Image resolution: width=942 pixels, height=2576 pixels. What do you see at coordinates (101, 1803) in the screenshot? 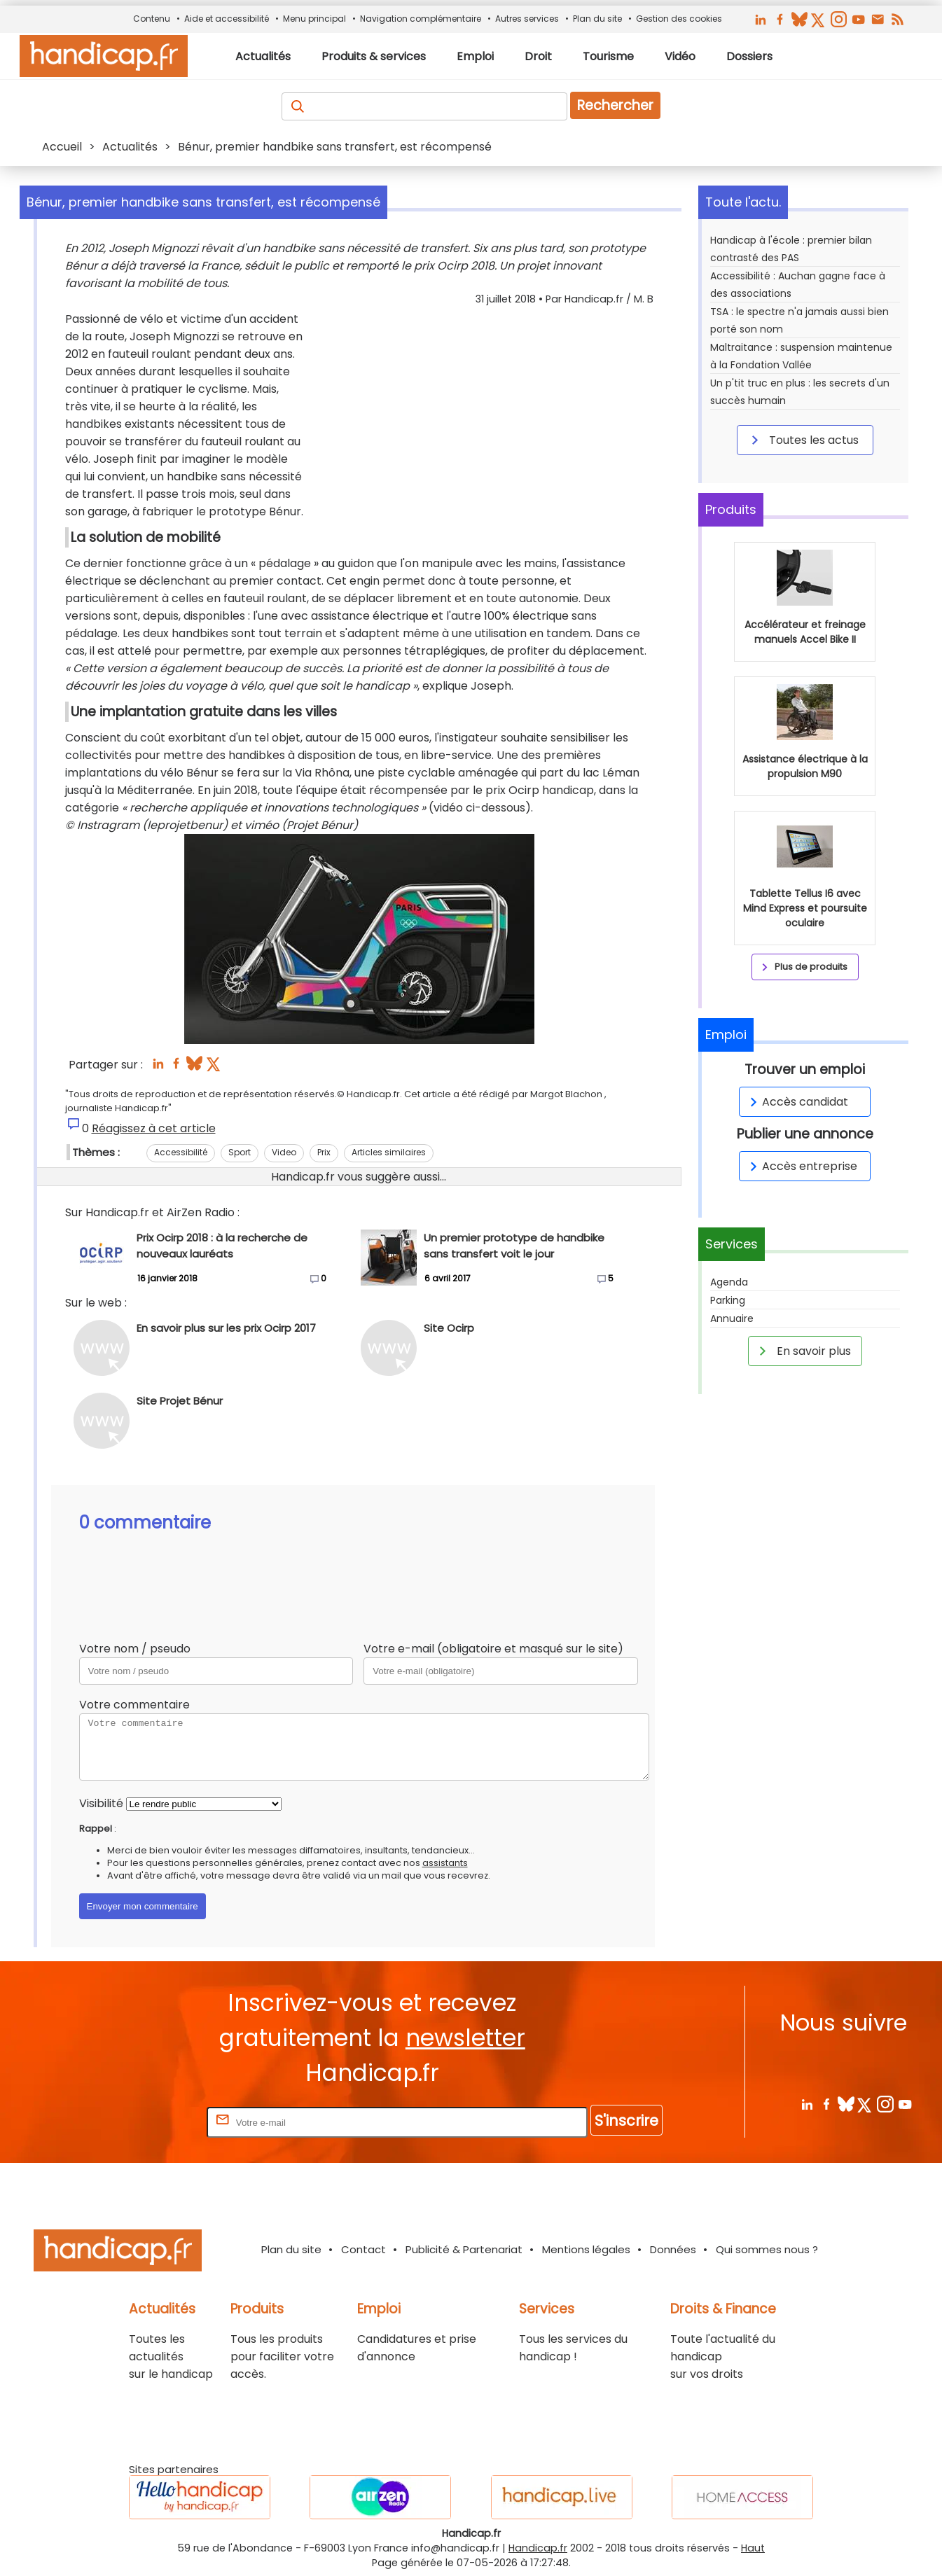
I see `Visibilité` at bounding box center [101, 1803].